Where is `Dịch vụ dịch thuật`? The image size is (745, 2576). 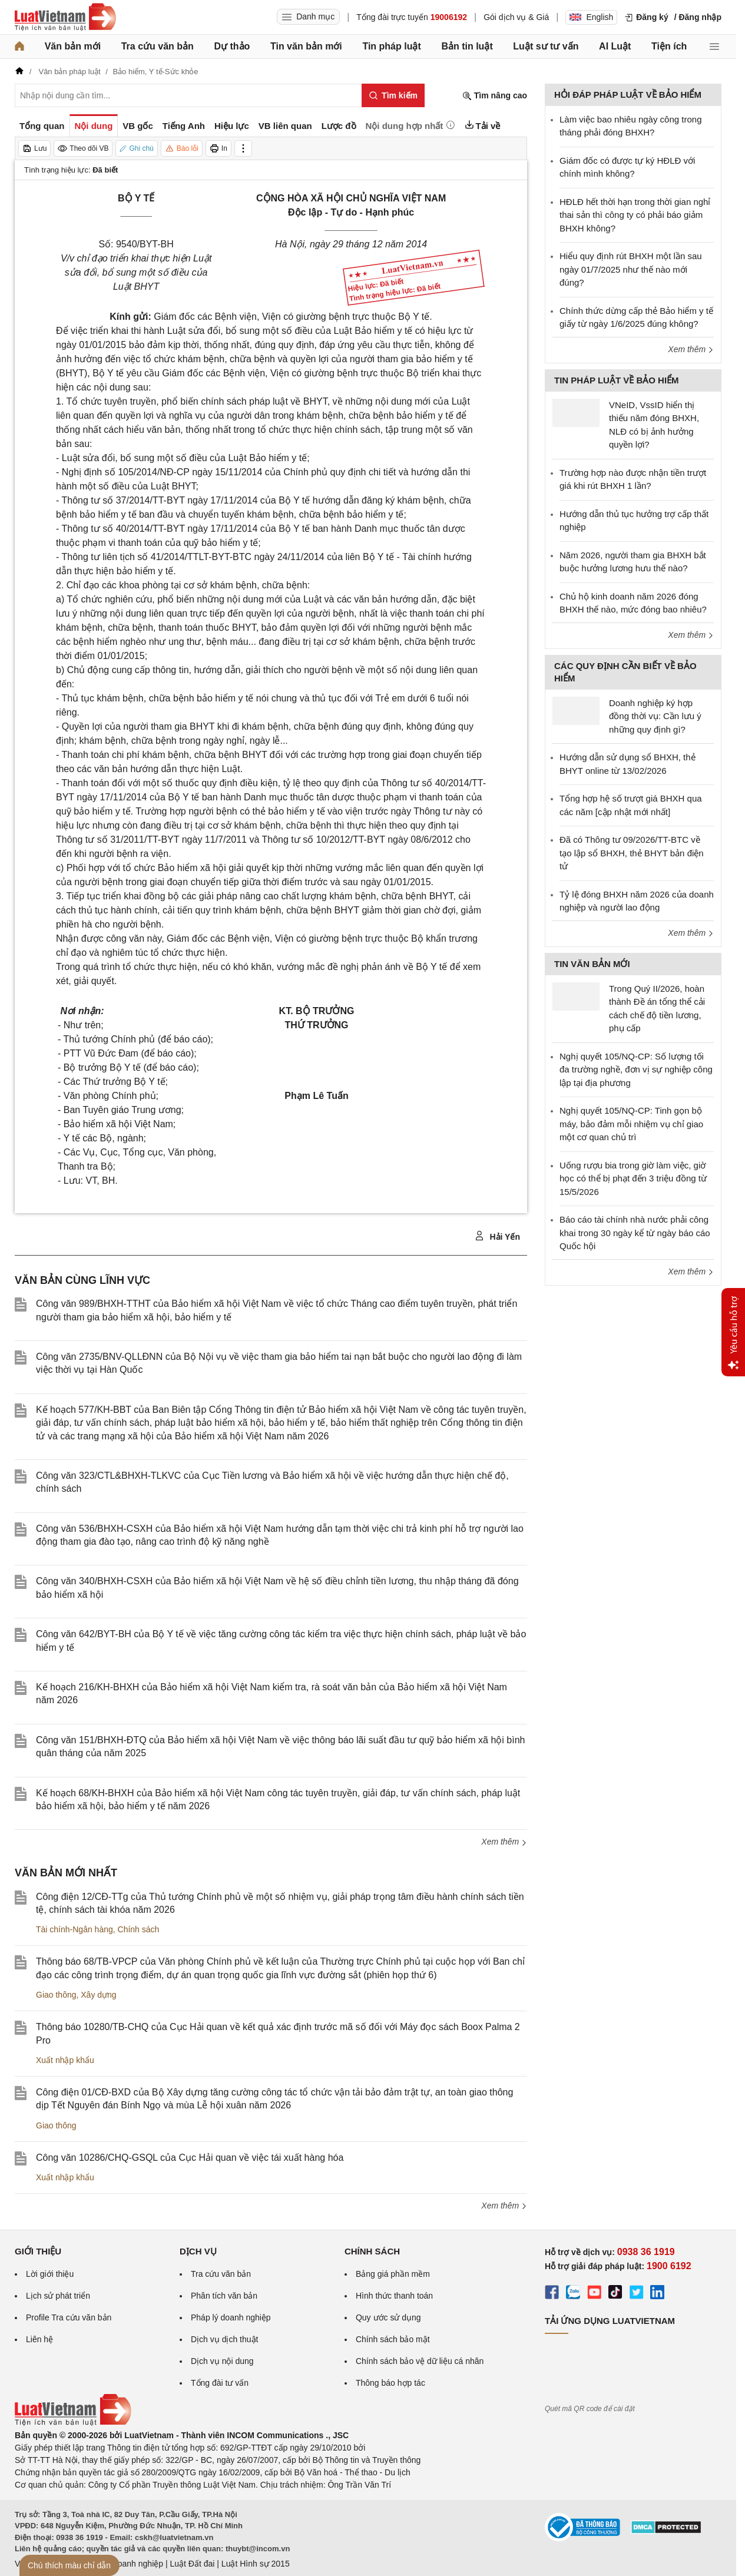 Dịch vụ dịch thuật is located at coordinates (225, 2339).